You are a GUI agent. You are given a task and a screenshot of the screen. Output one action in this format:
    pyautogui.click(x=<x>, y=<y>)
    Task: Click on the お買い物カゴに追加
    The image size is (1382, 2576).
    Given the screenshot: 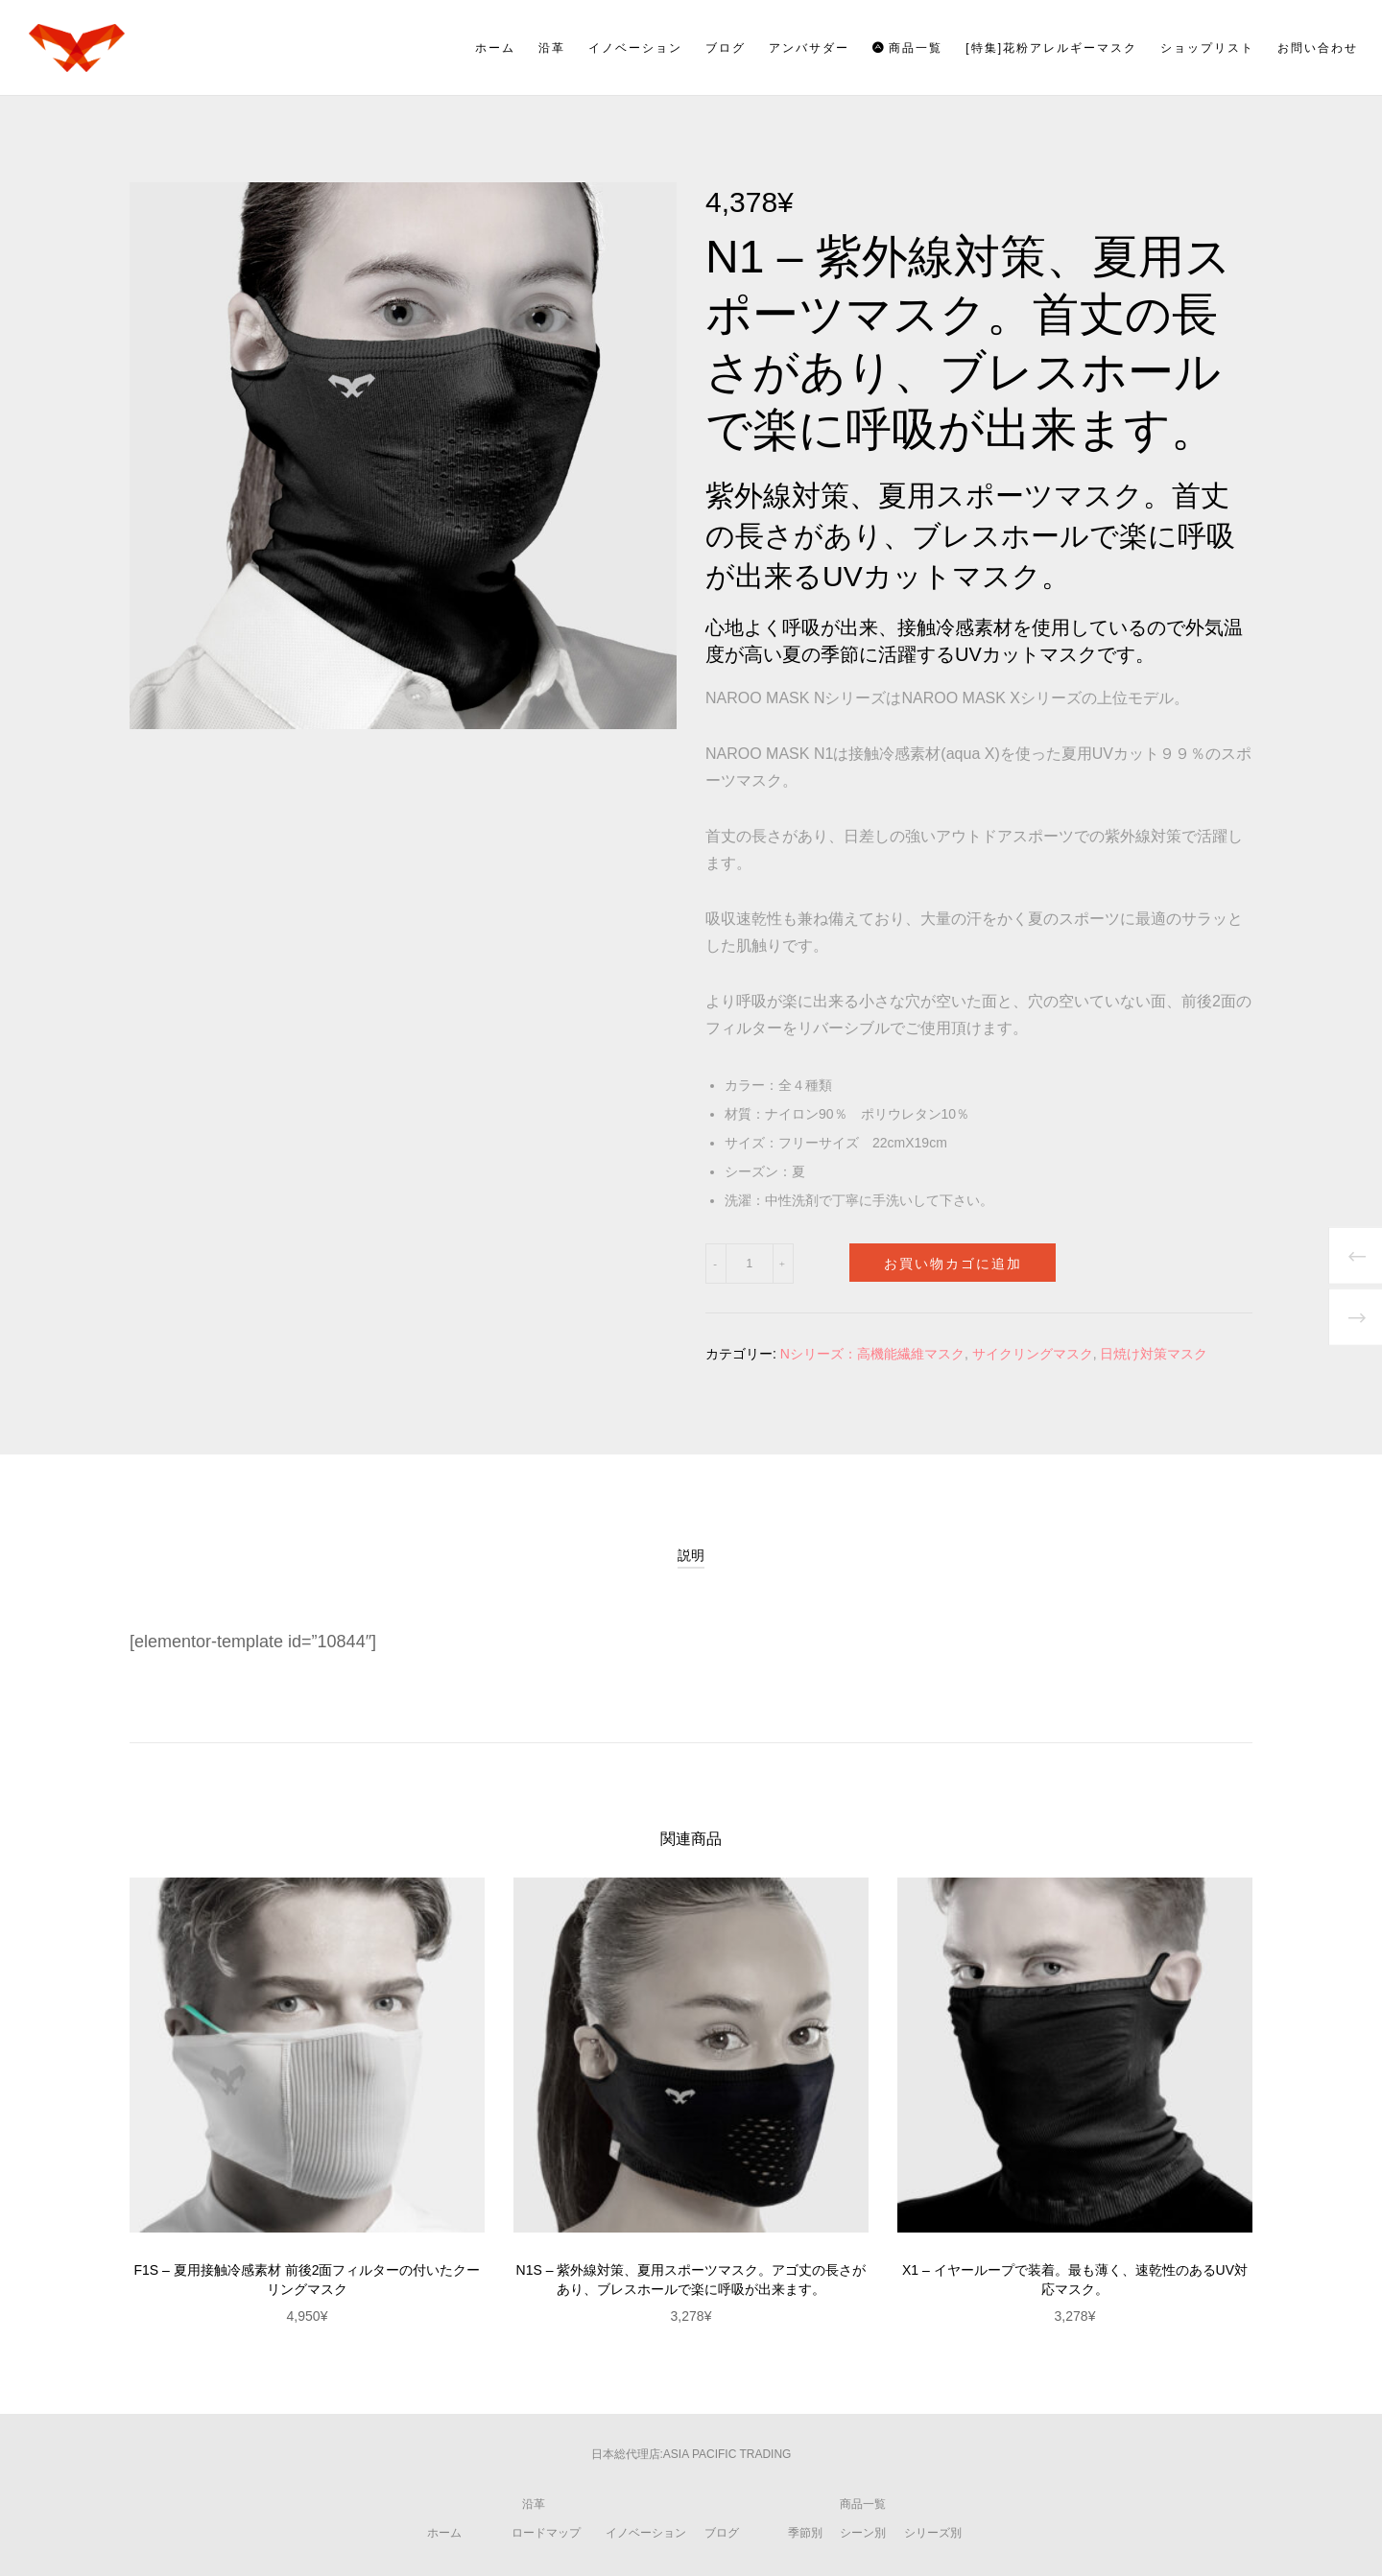 What is the action you would take?
    pyautogui.click(x=953, y=1262)
    